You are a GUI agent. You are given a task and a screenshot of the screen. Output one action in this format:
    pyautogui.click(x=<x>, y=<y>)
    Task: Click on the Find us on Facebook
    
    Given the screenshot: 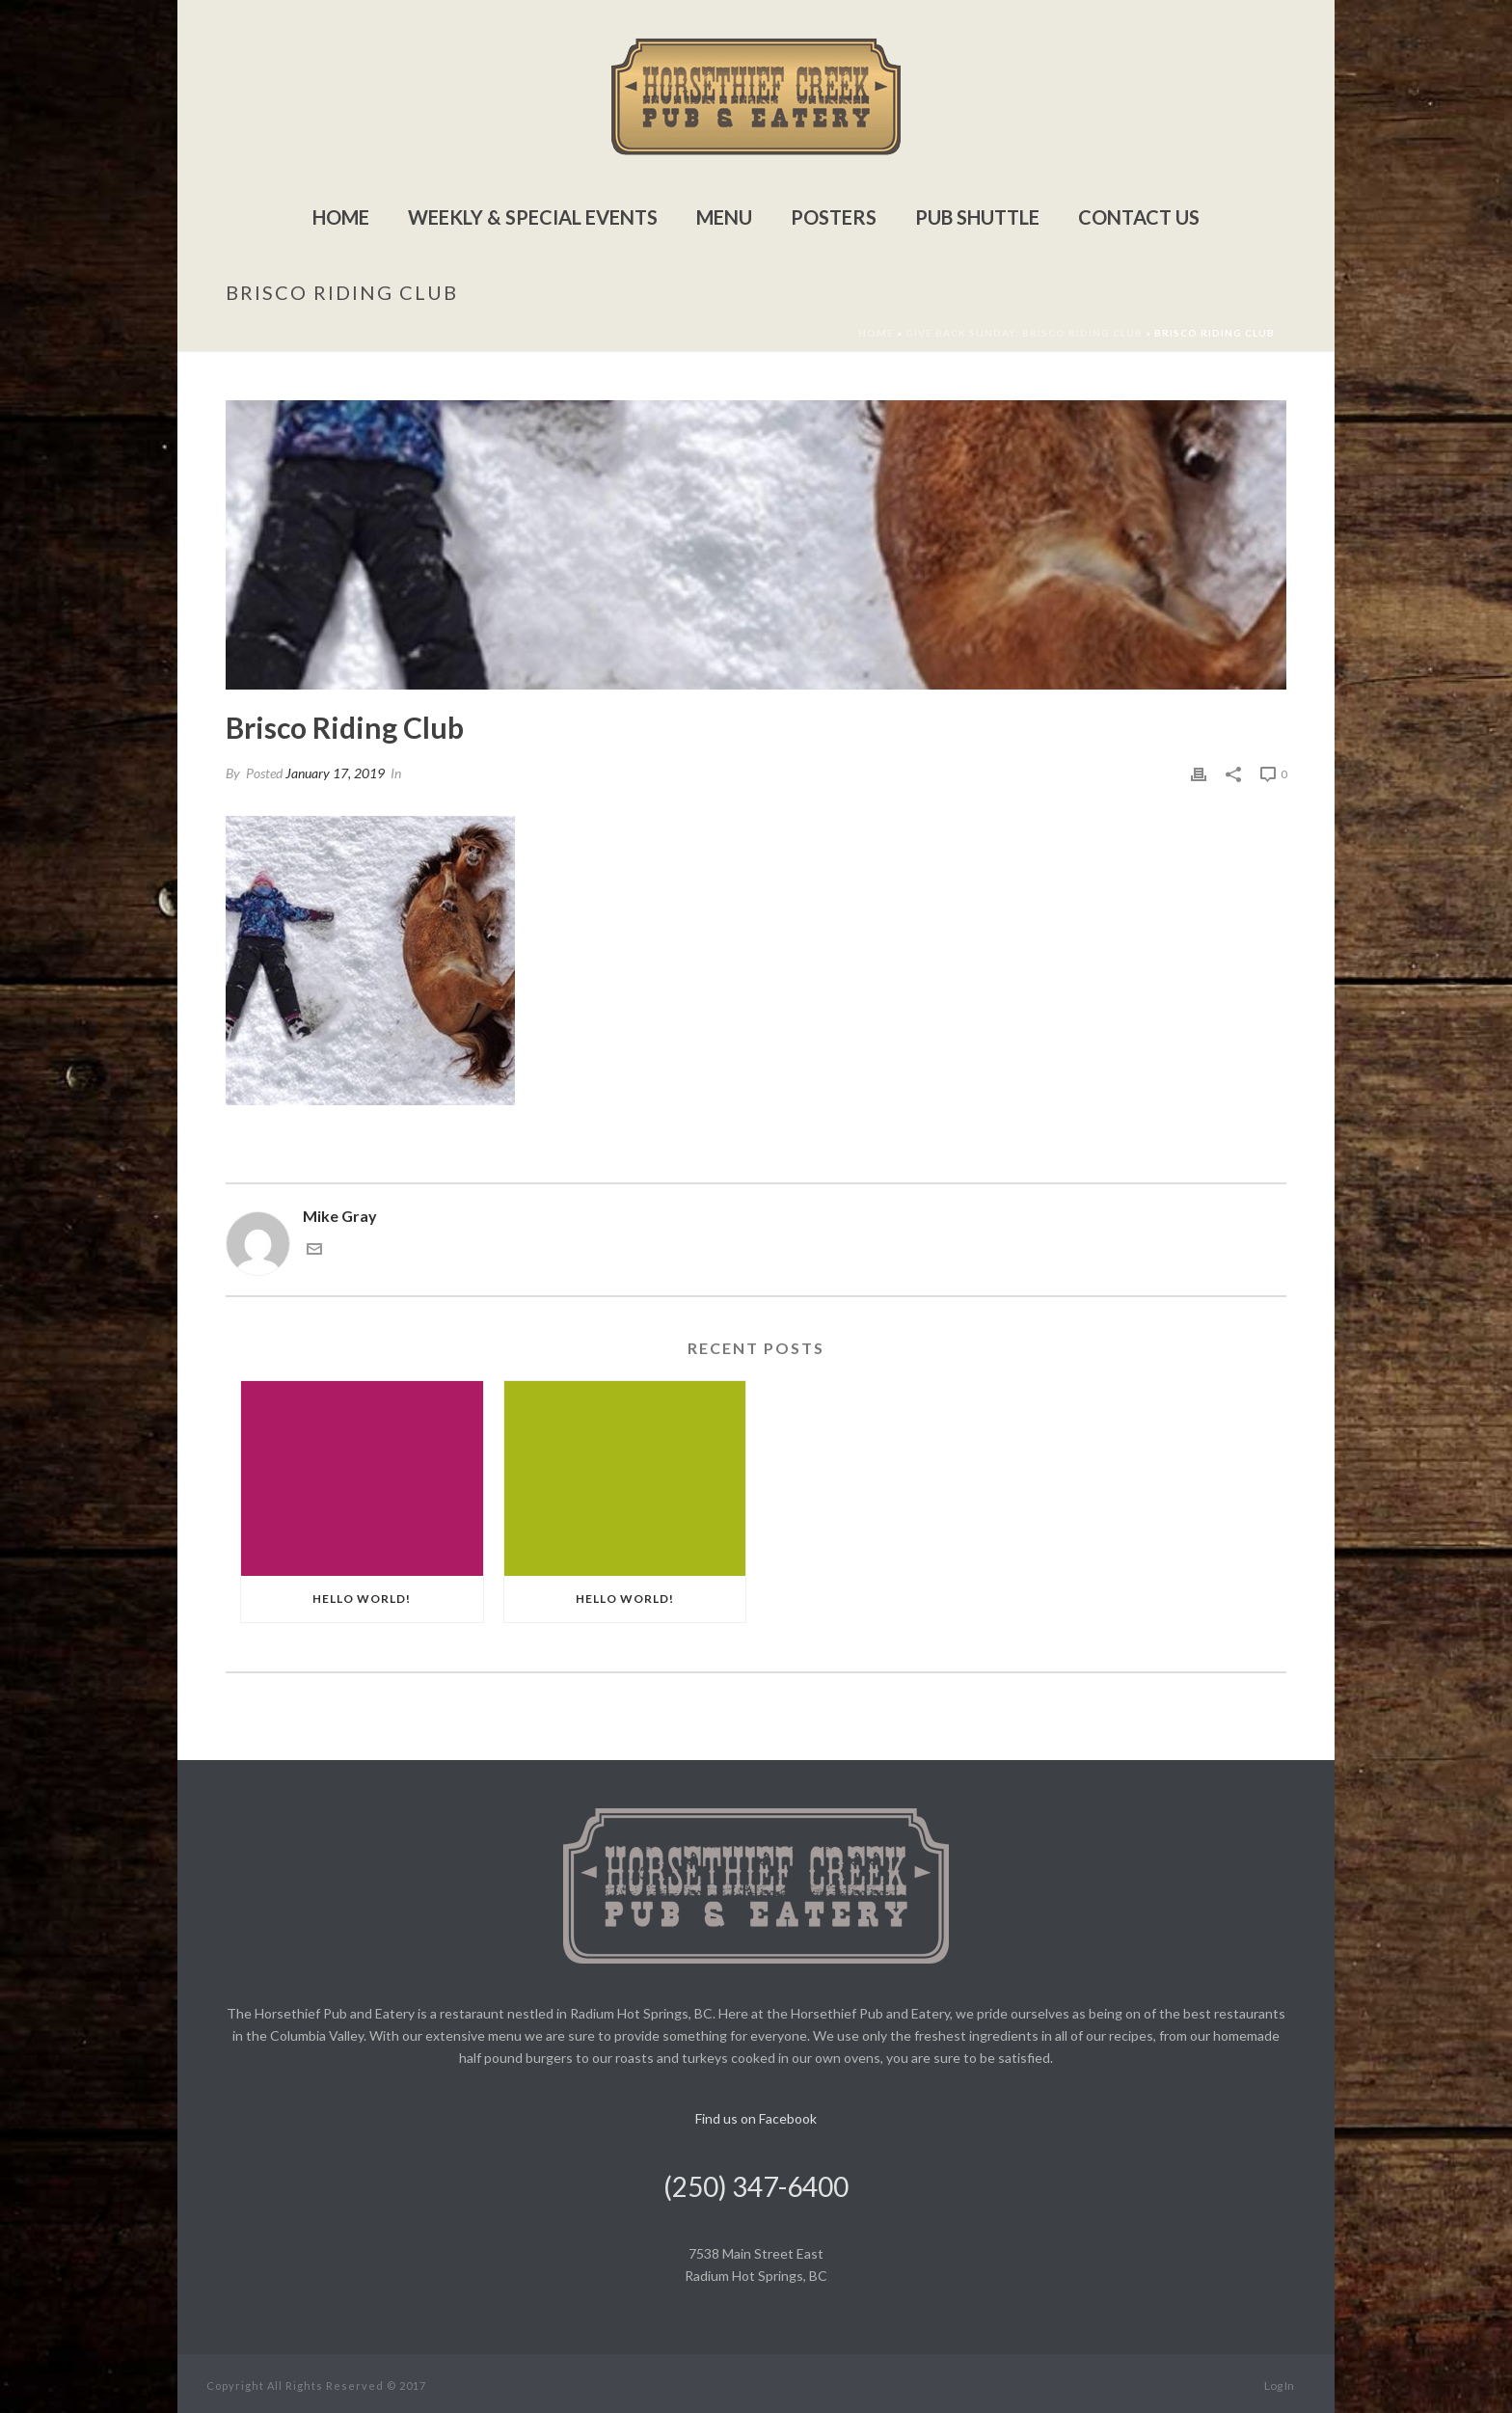 What is the action you would take?
    pyautogui.click(x=756, y=2118)
    